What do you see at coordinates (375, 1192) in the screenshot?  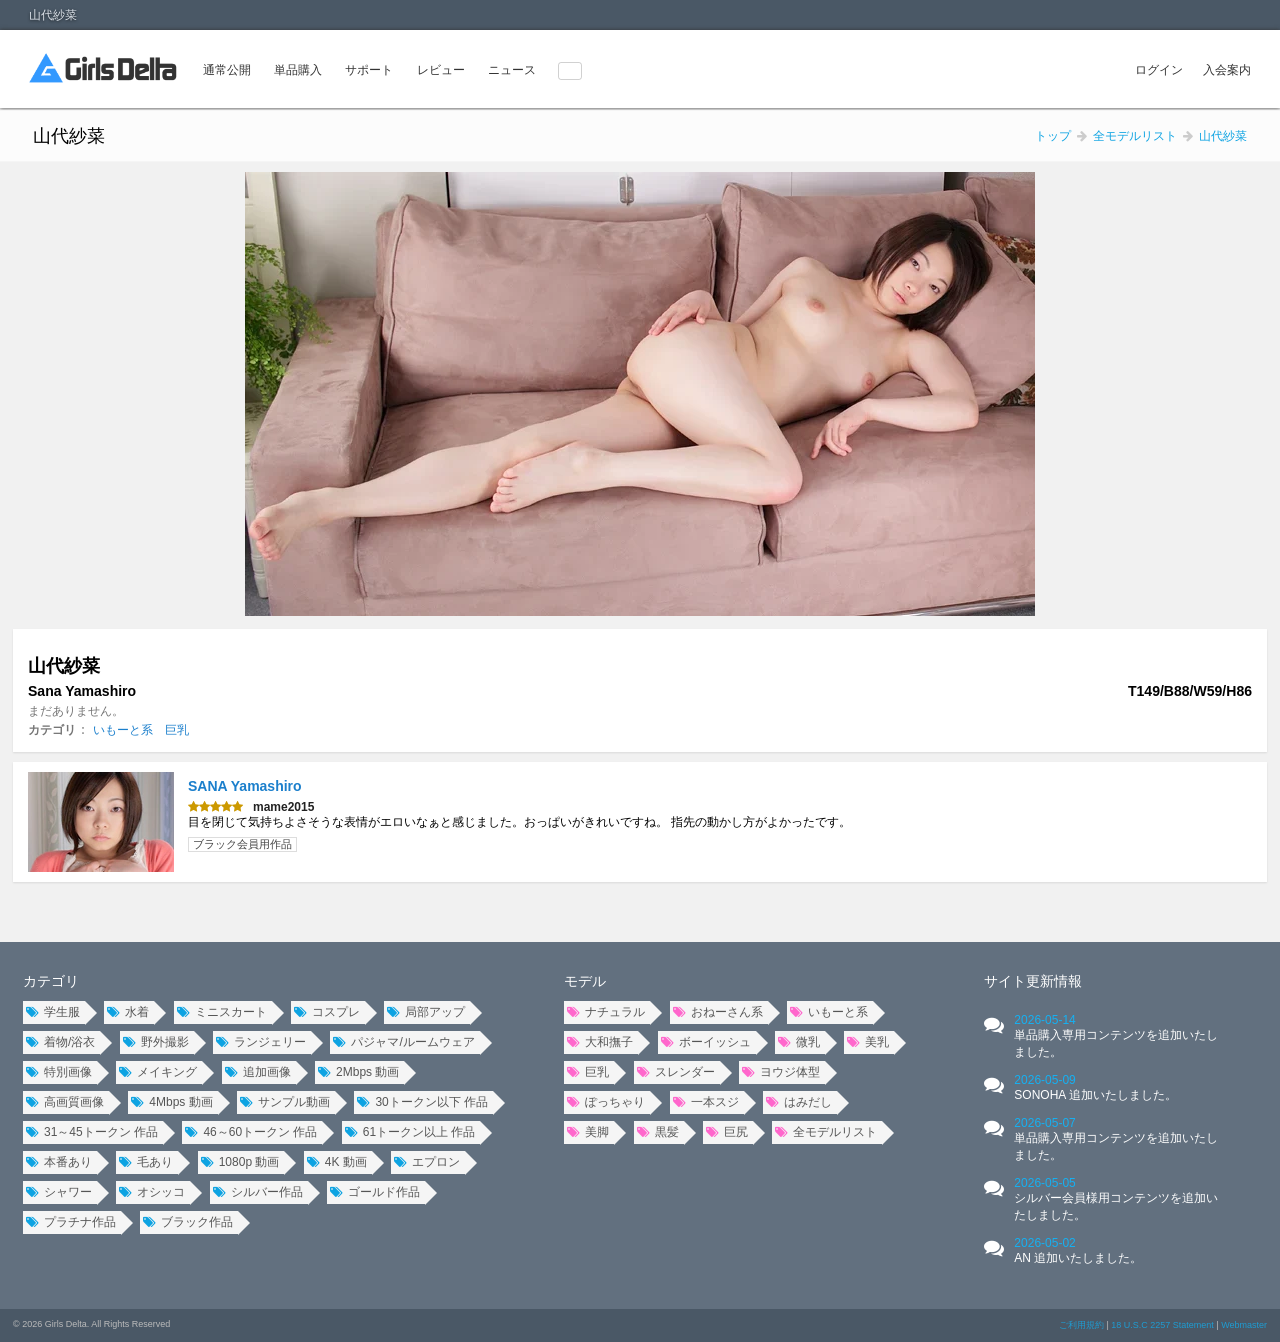 I see `ゴールド作品` at bounding box center [375, 1192].